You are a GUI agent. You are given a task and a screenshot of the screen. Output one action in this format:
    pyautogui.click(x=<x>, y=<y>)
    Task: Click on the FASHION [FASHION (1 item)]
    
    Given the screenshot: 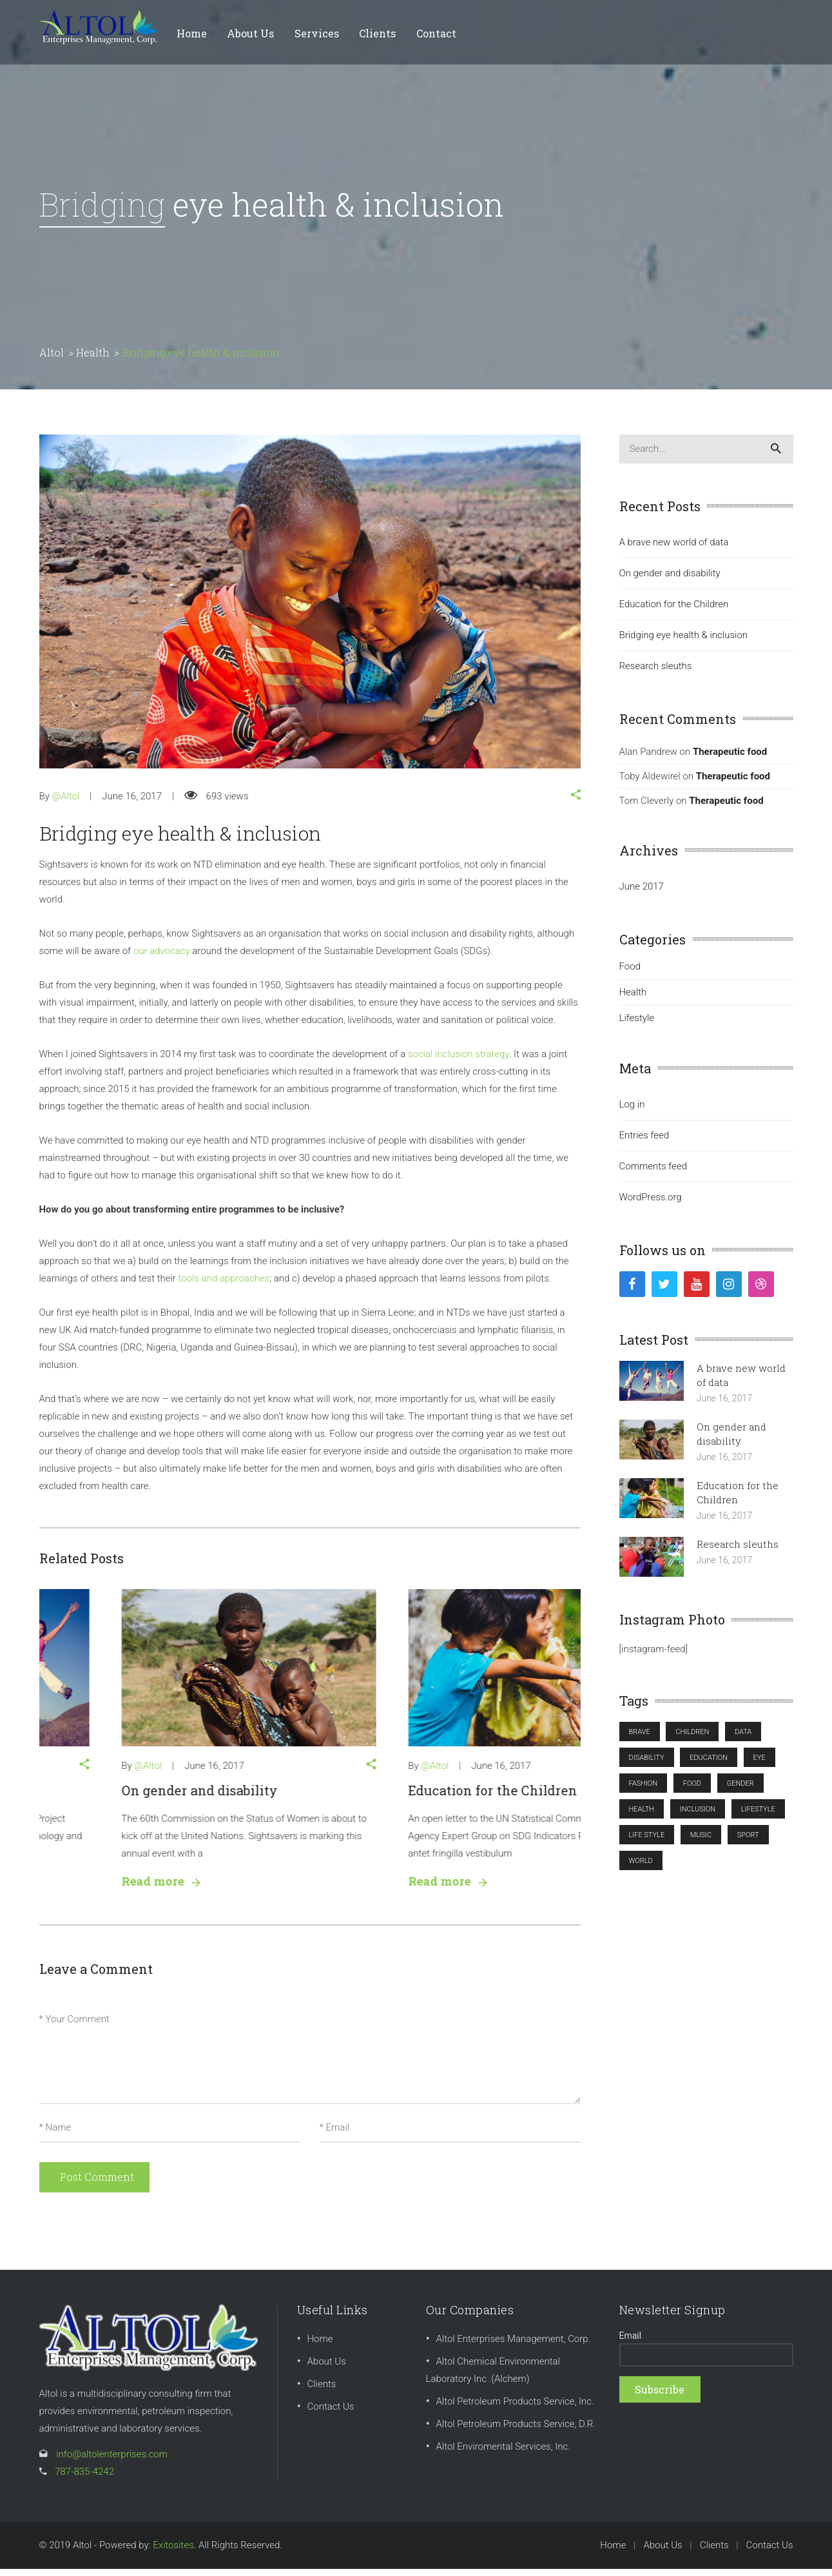 What is the action you would take?
    pyautogui.click(x=643, y=1790)
    